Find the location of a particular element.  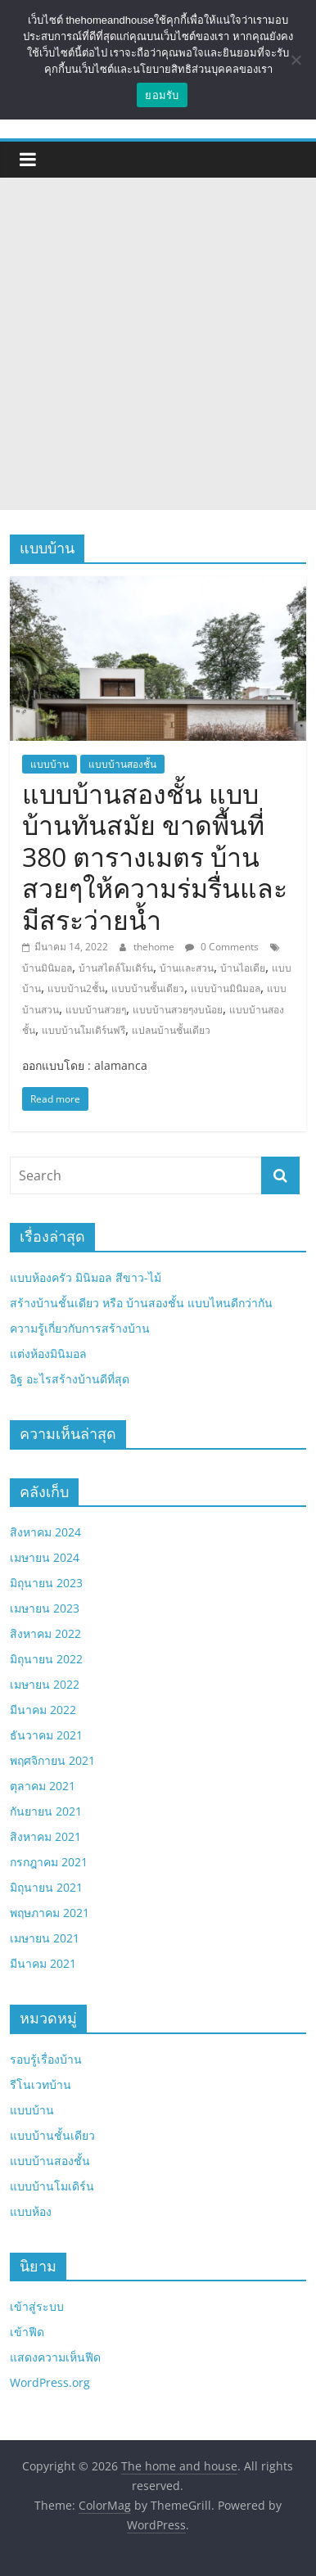

รีโนเวทบ้าน is located at coordinates (40, 2084).